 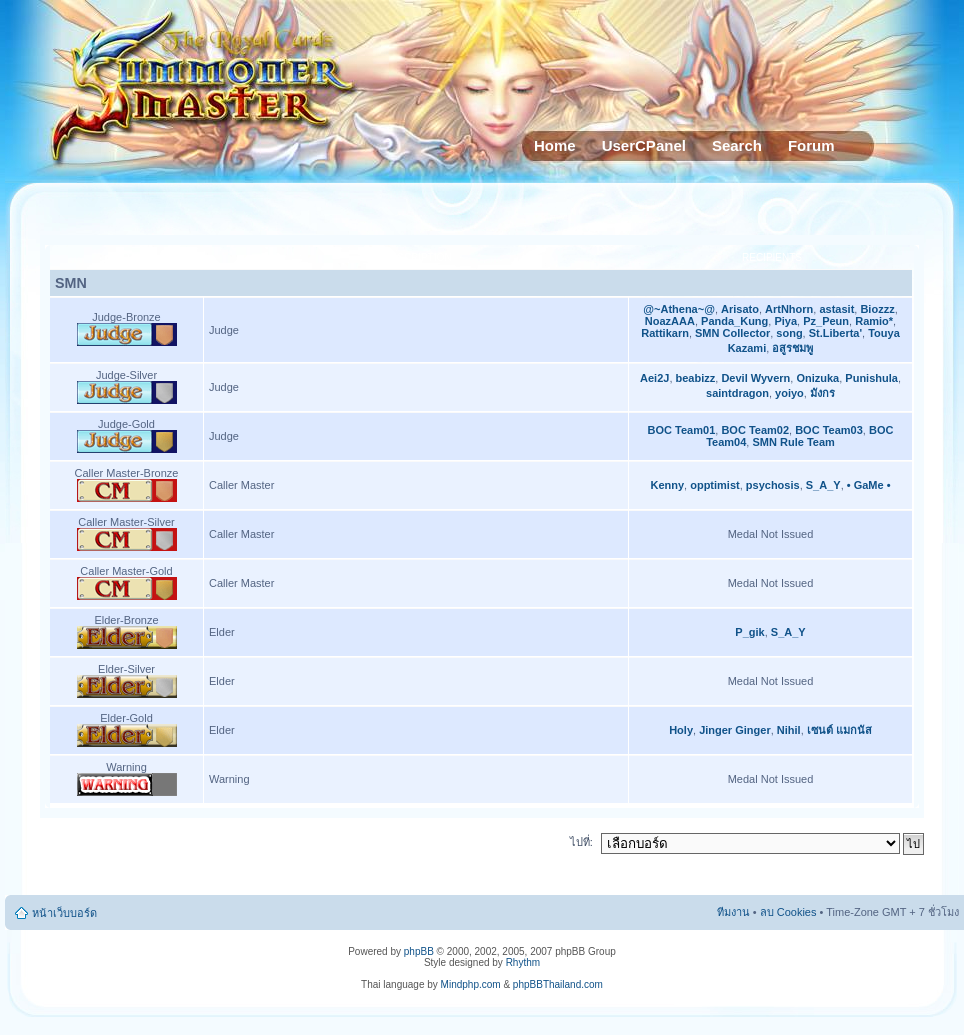 I want to click on Search, so click(x=737, y=145).